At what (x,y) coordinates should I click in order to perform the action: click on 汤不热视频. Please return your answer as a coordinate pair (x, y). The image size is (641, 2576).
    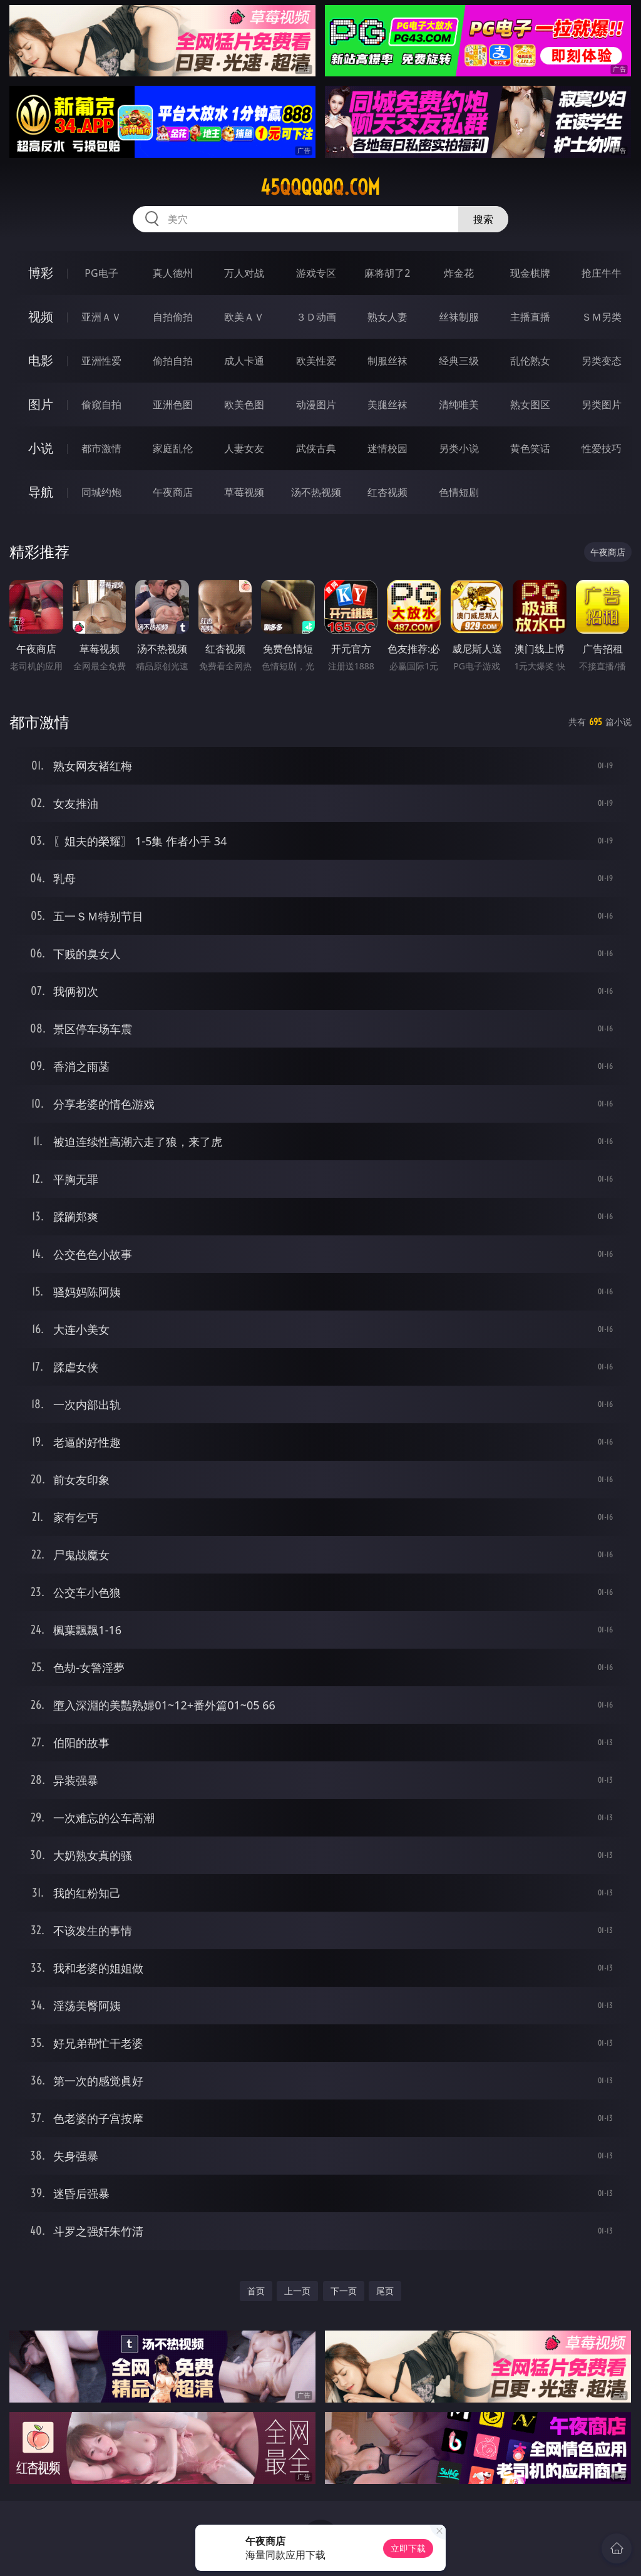
    Looking at the image, I should click on (316, 492).